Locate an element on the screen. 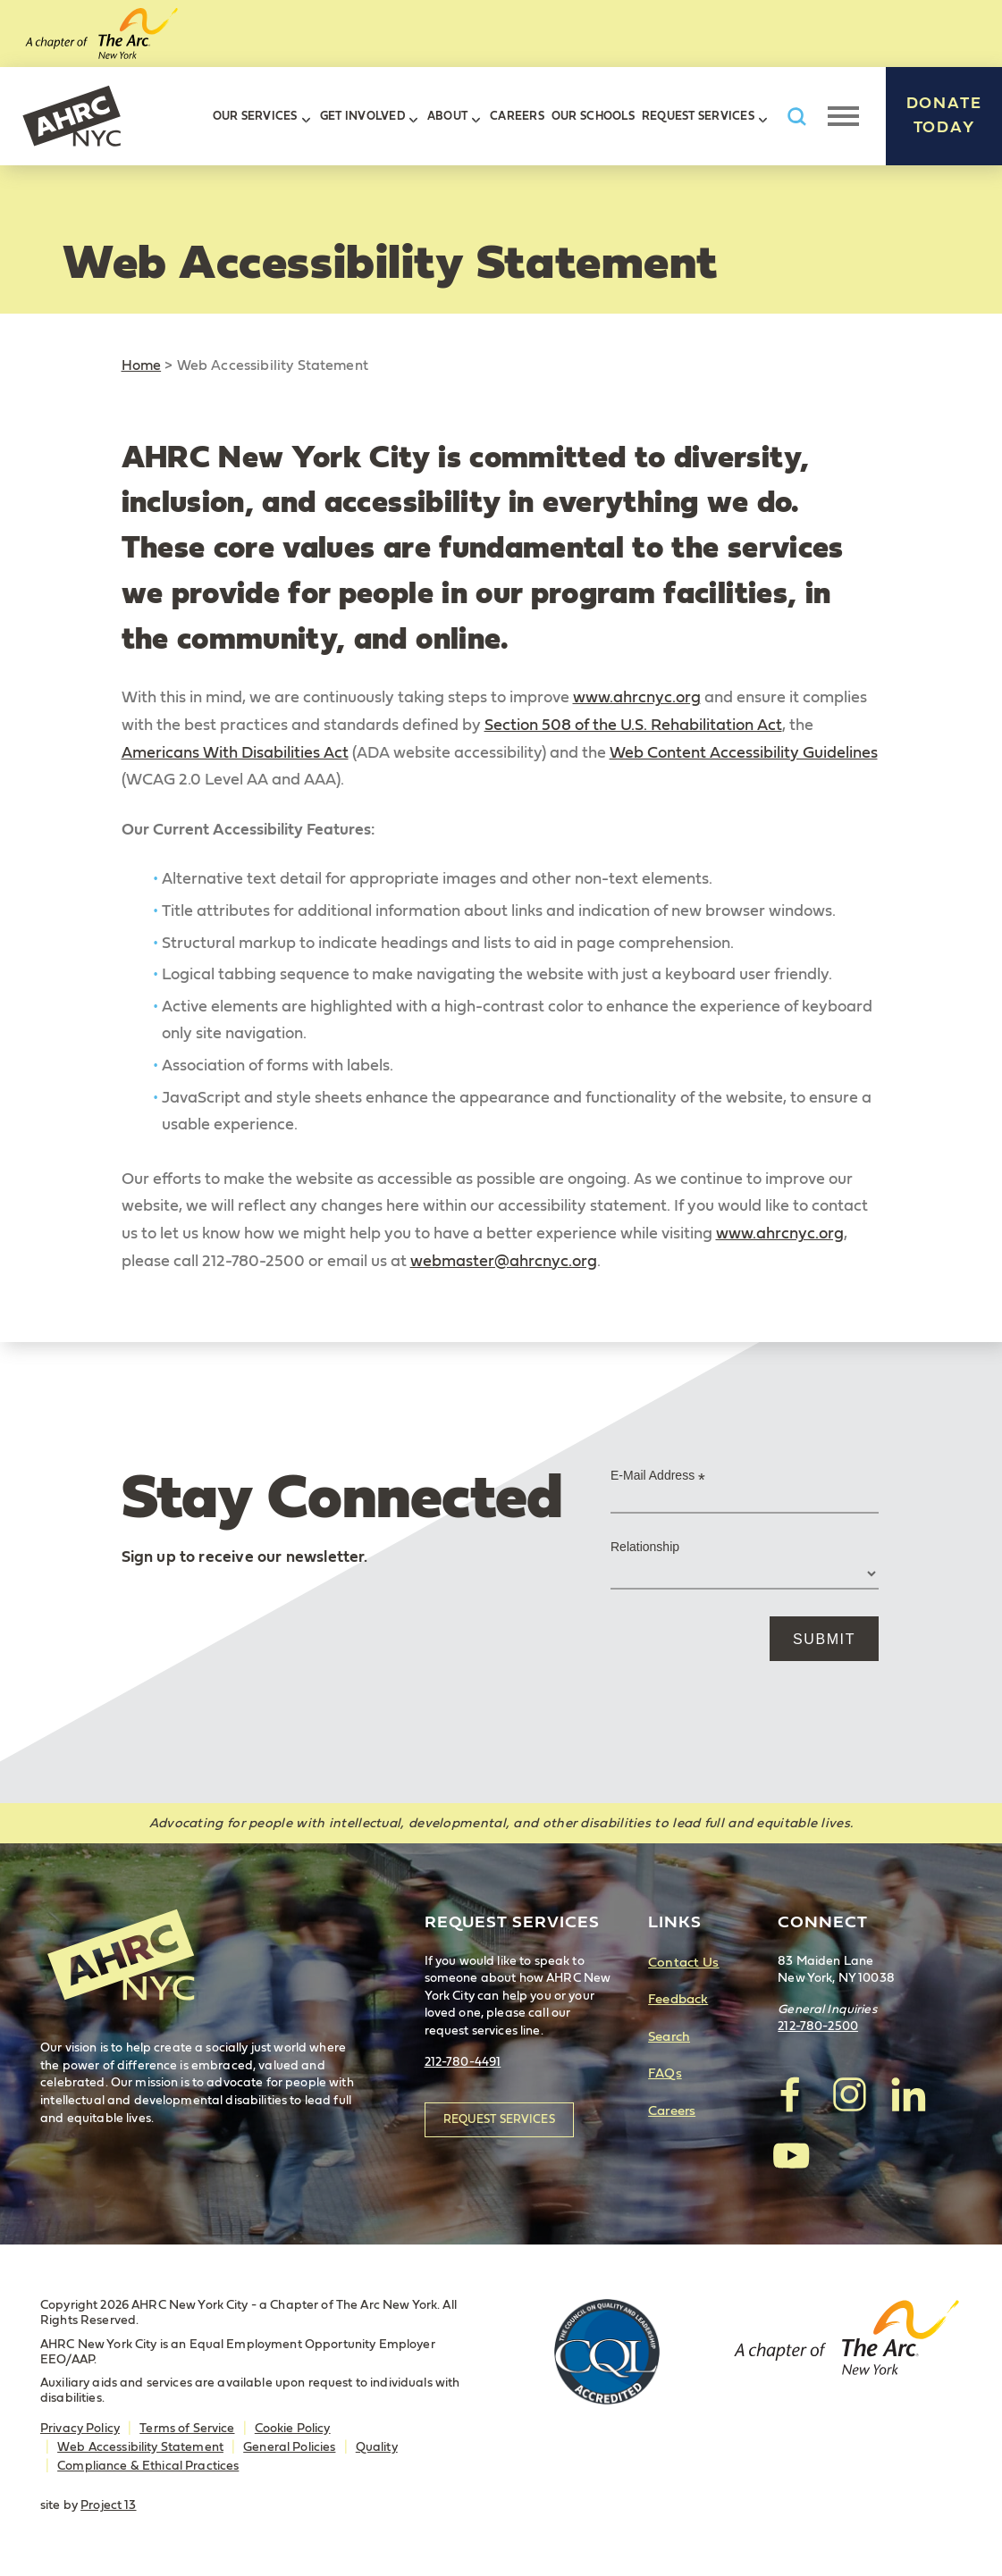  Project 13 is located at coordinates (108, 2505).